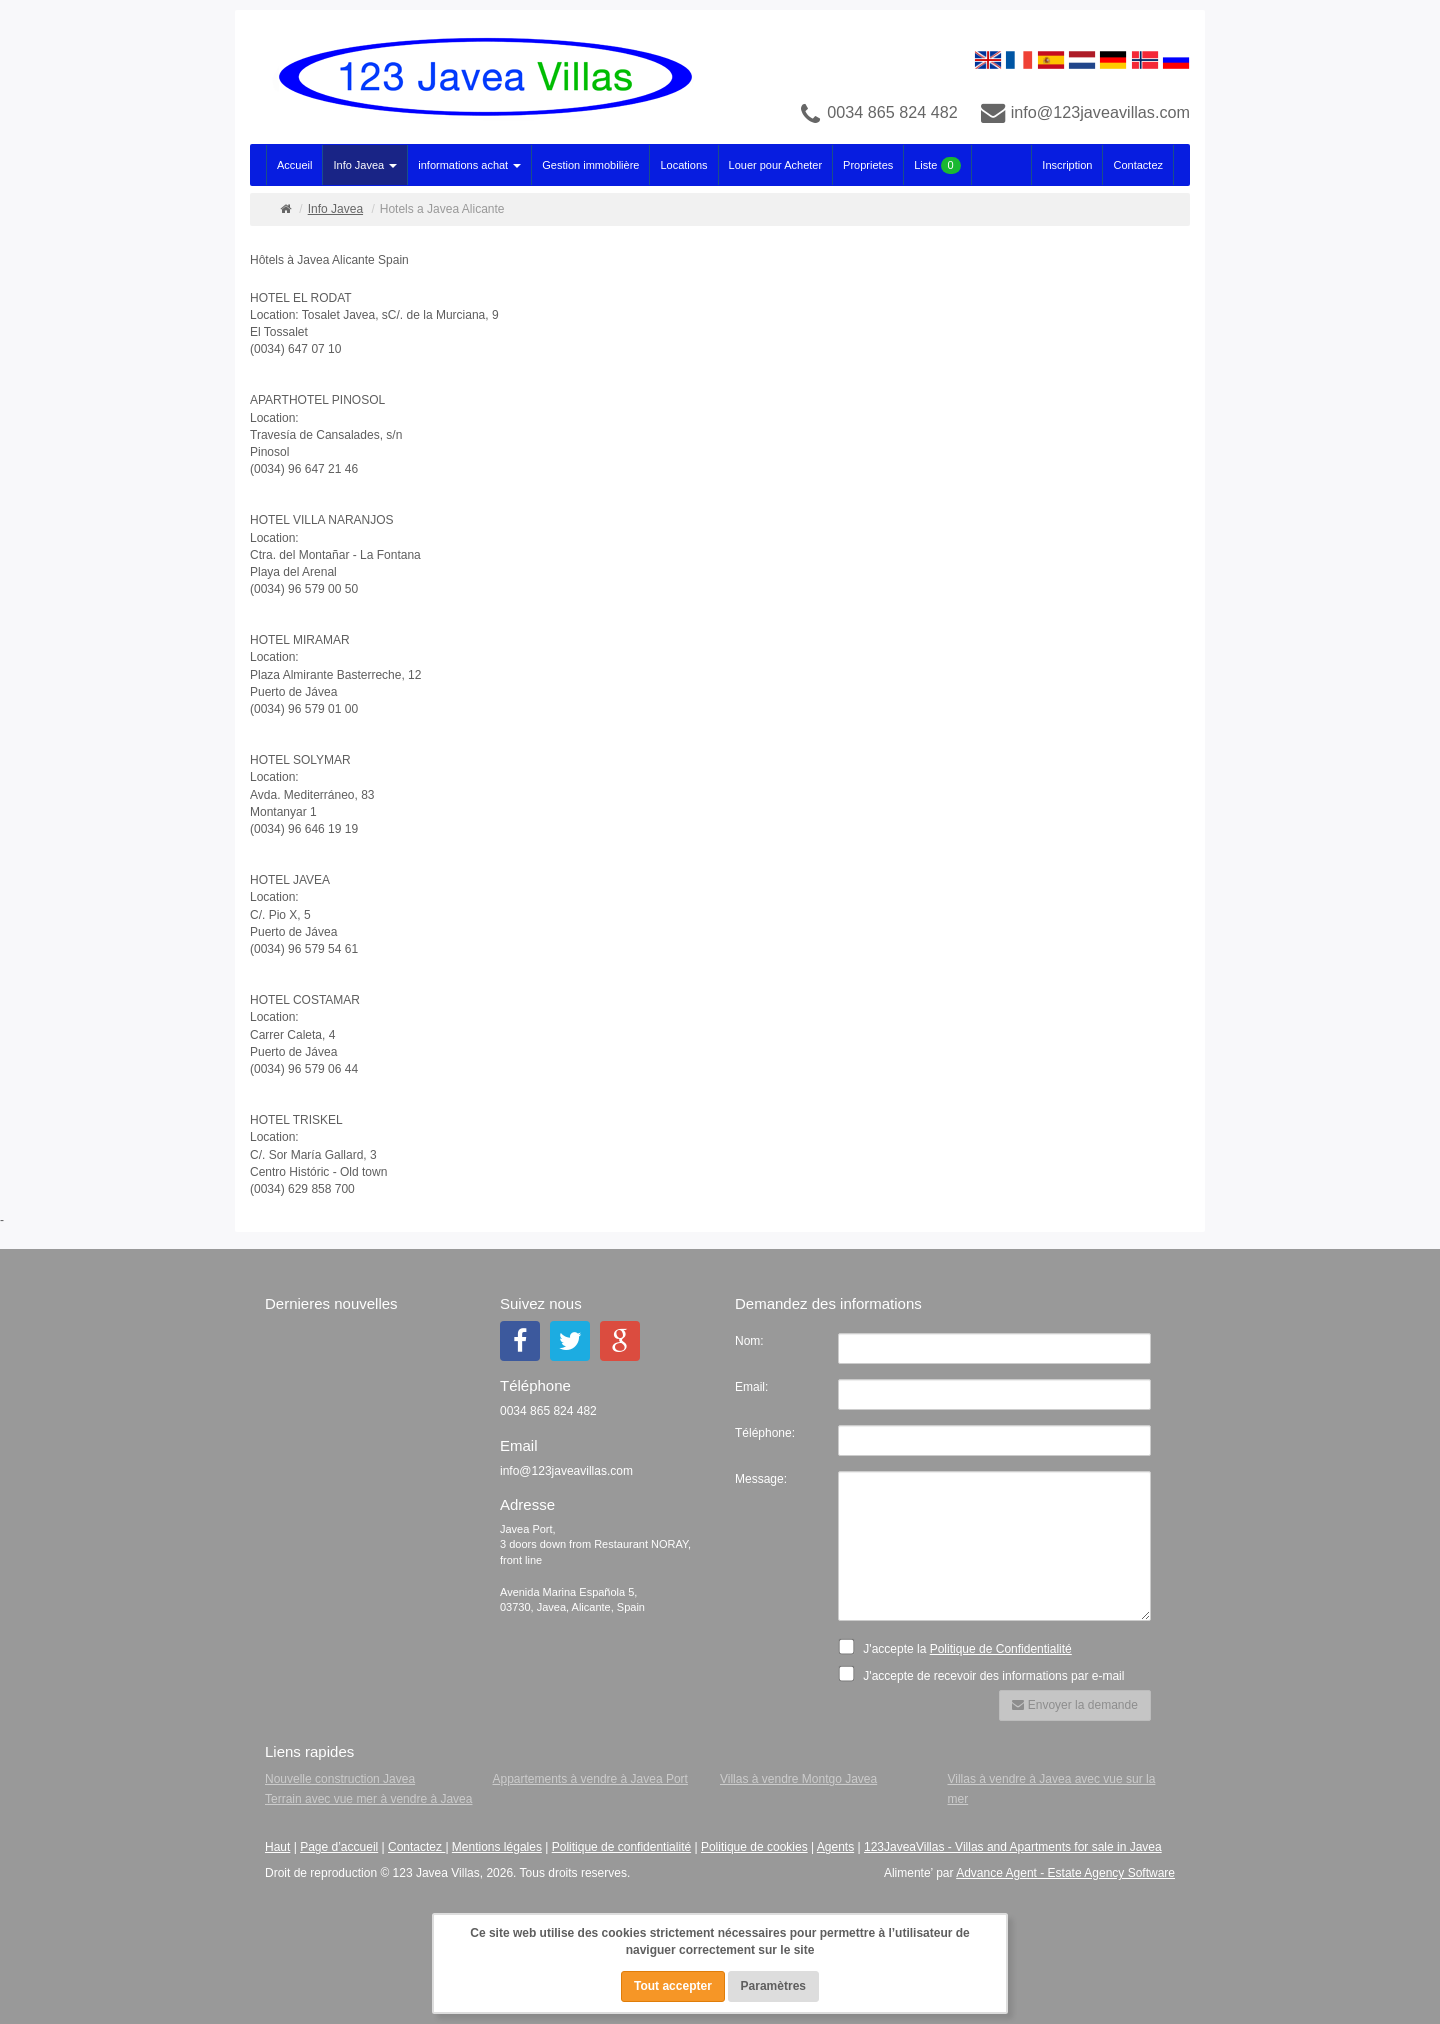 This screenshot has height=2024, width=1440. I want to click on Mentions légales, so click(497, 1847).